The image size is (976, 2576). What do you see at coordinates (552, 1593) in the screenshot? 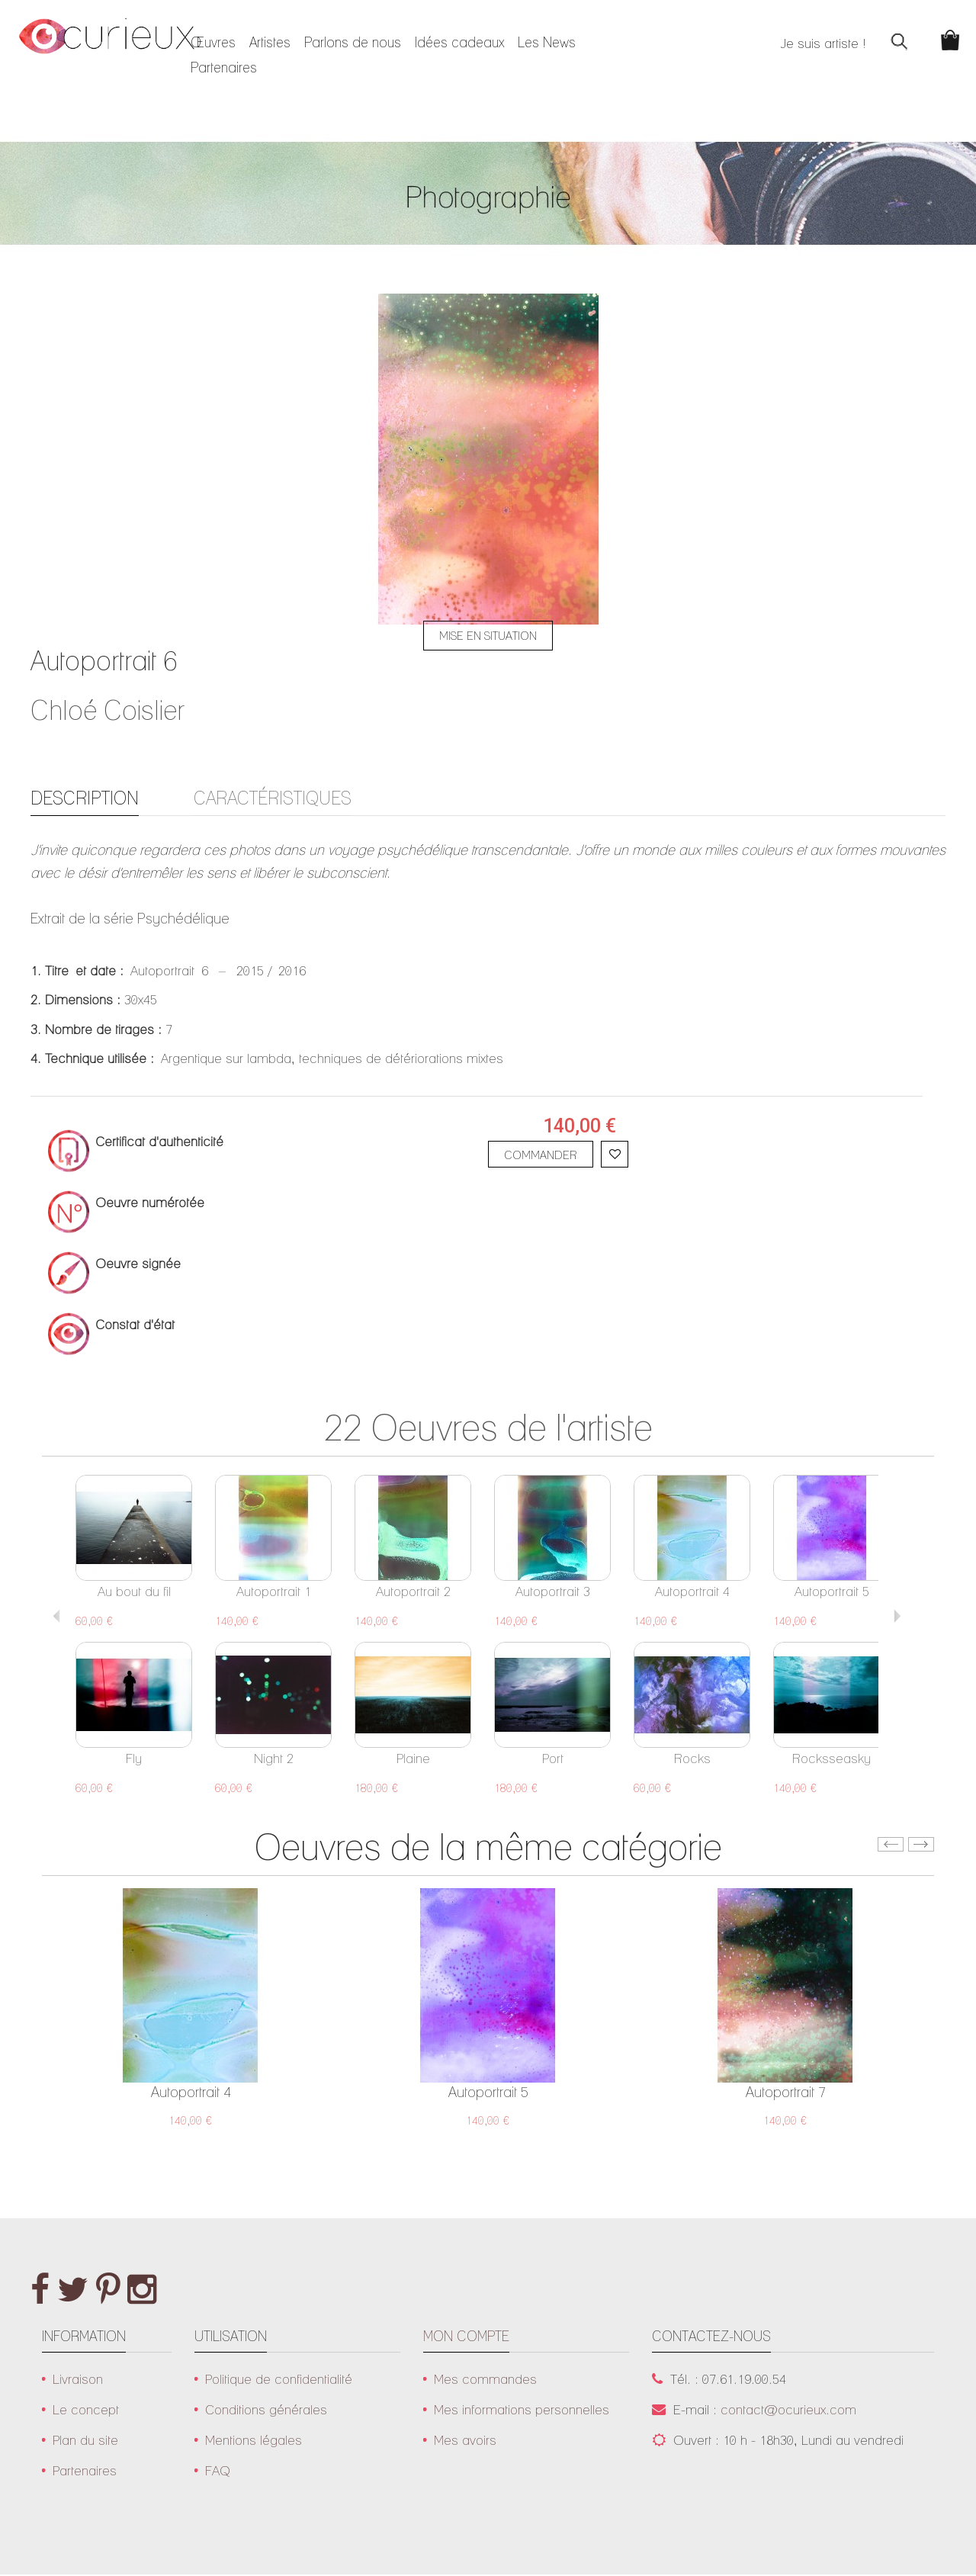
I see `Autoportrait 3` at bounding box center [552, 1593].